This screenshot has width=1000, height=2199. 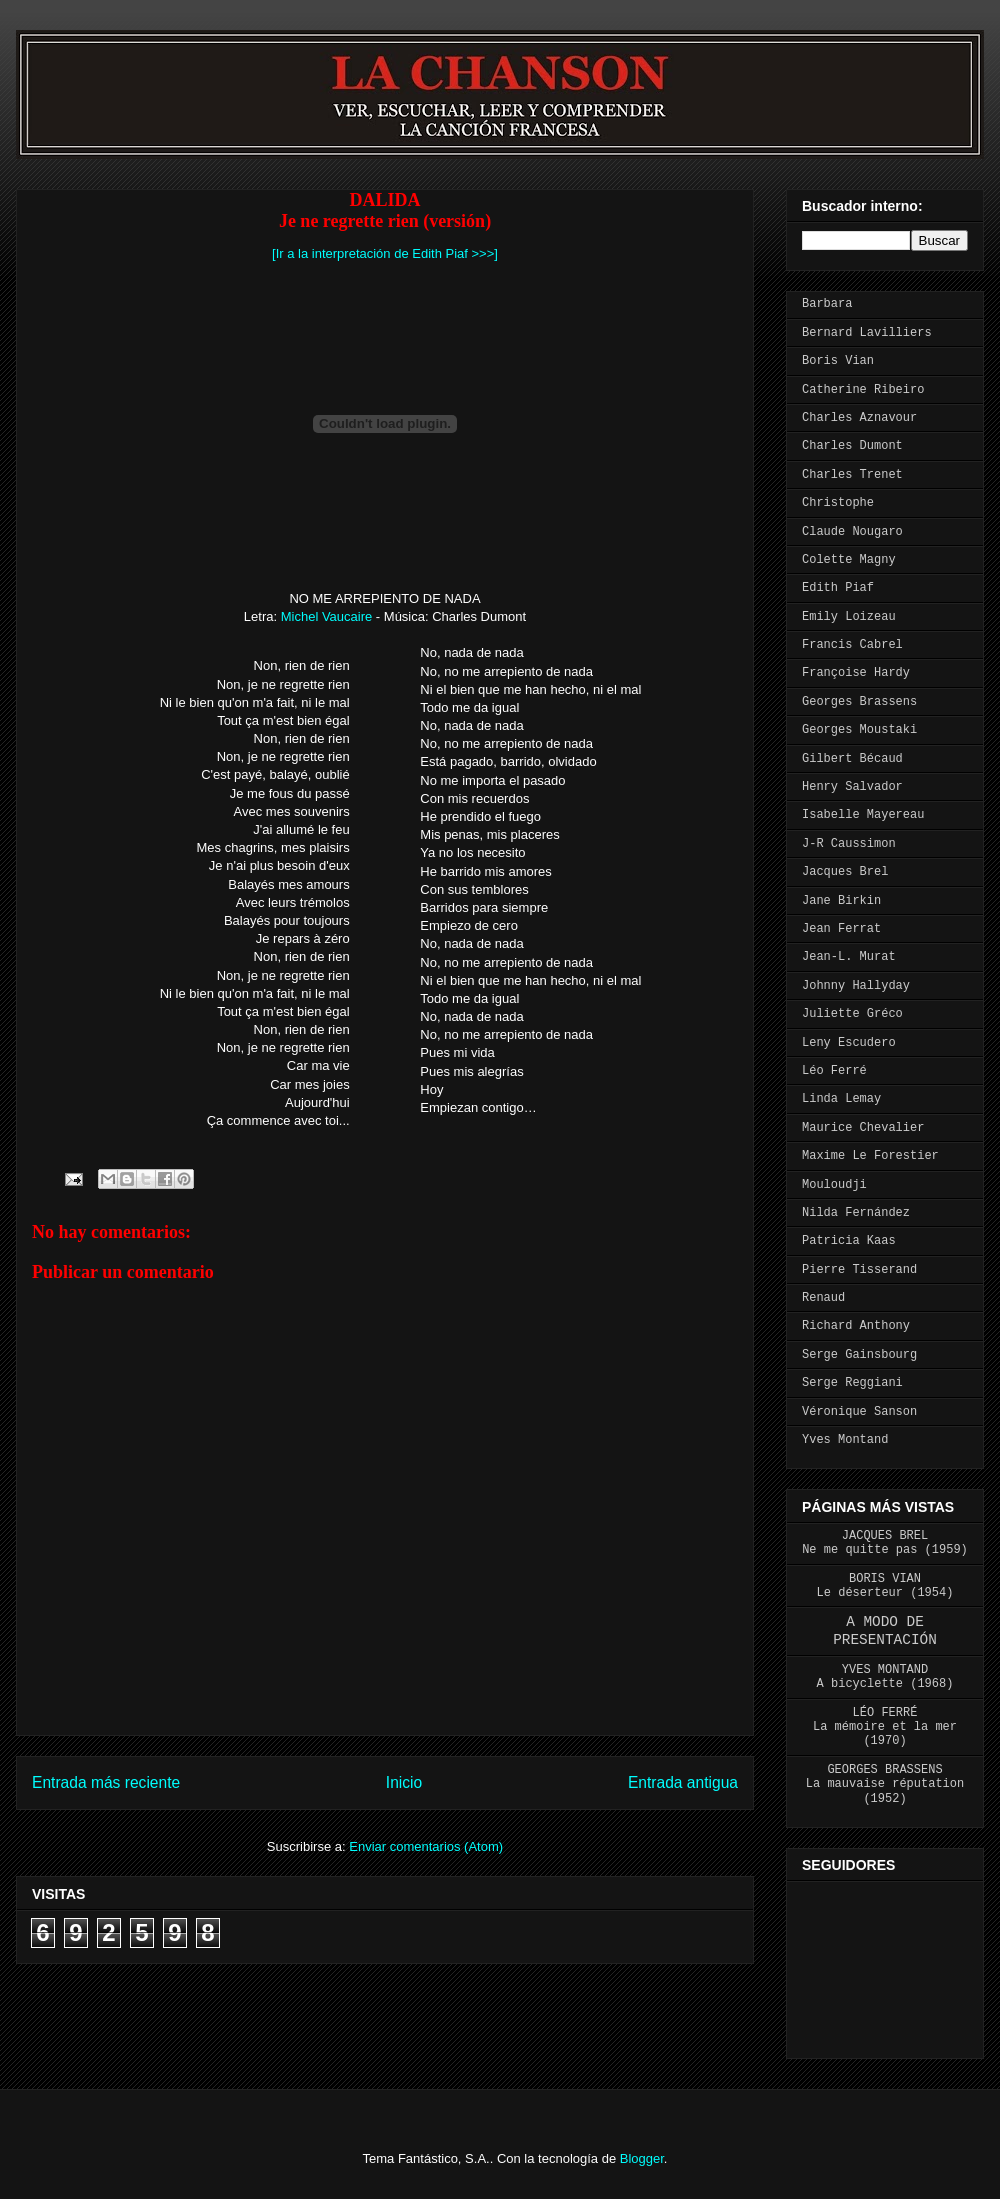 What do you see at coordinates (859, 702) in the screenshot?
I see `Georges Brassens` at bounding box center [859, 702].